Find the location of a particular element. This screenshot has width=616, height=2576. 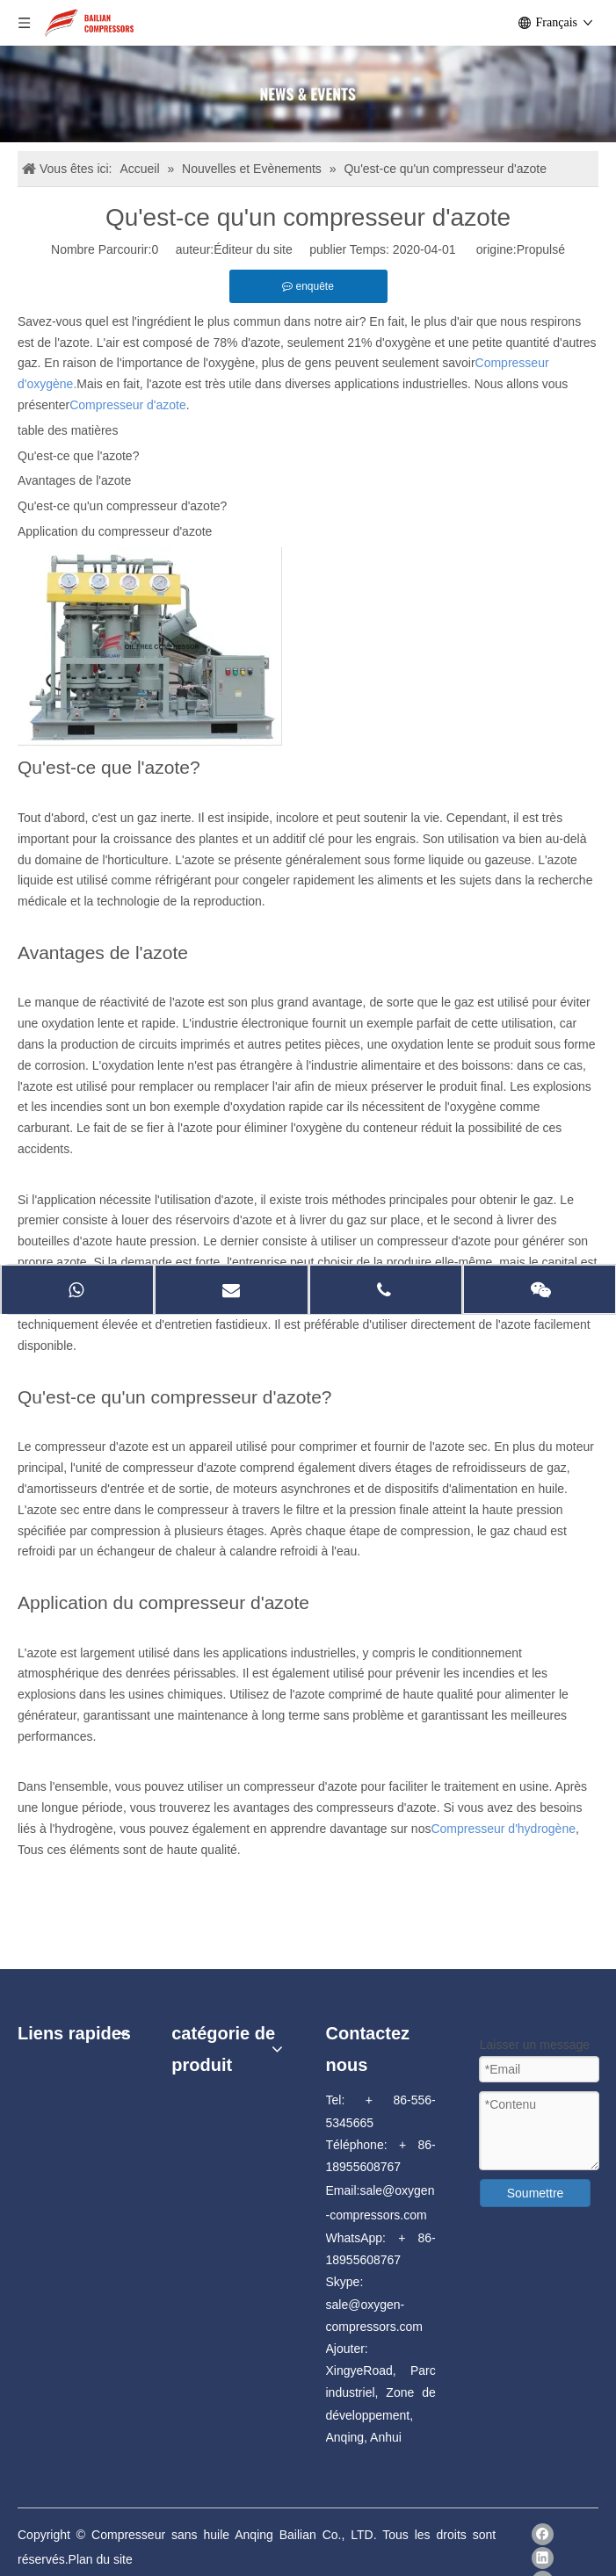

[Facebook] is located at coordinates (543, 2534).